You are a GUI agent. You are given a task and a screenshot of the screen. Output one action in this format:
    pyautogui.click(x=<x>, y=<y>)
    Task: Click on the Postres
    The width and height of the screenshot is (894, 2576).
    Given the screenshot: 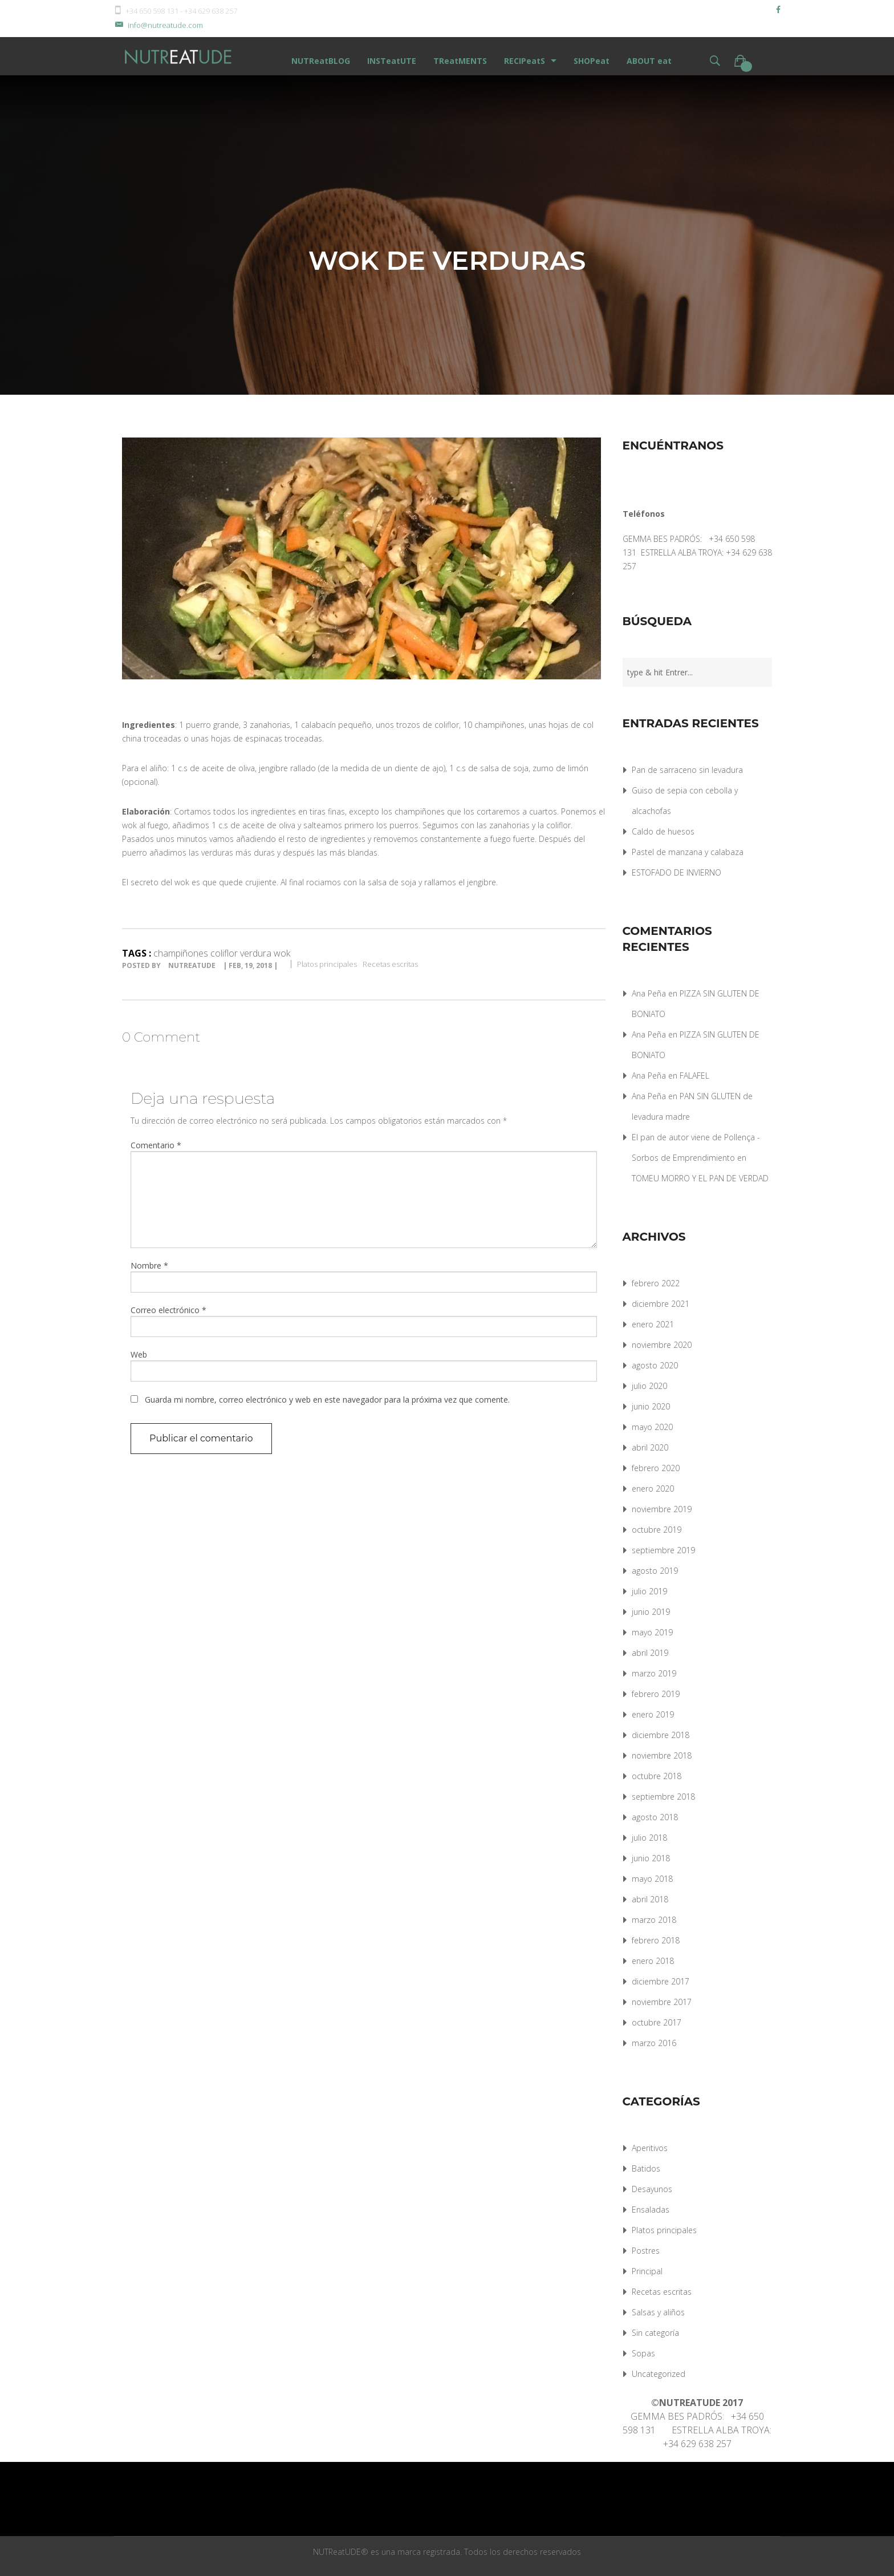 What is the action you would take?
    pyautogui.click(x=646, y=2250)
    